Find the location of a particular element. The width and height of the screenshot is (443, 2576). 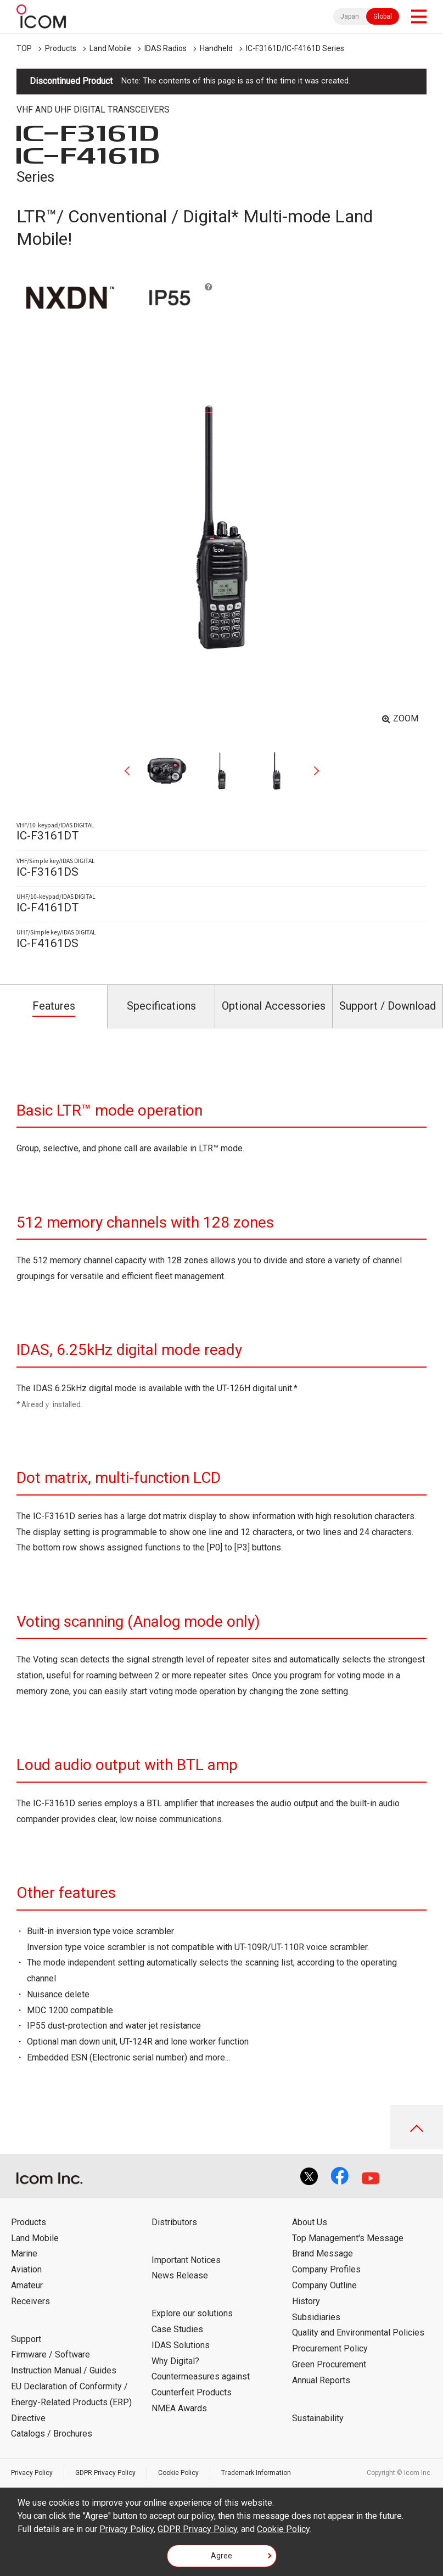

Catalogs / Brochures is located at coordinates (51, 2433).